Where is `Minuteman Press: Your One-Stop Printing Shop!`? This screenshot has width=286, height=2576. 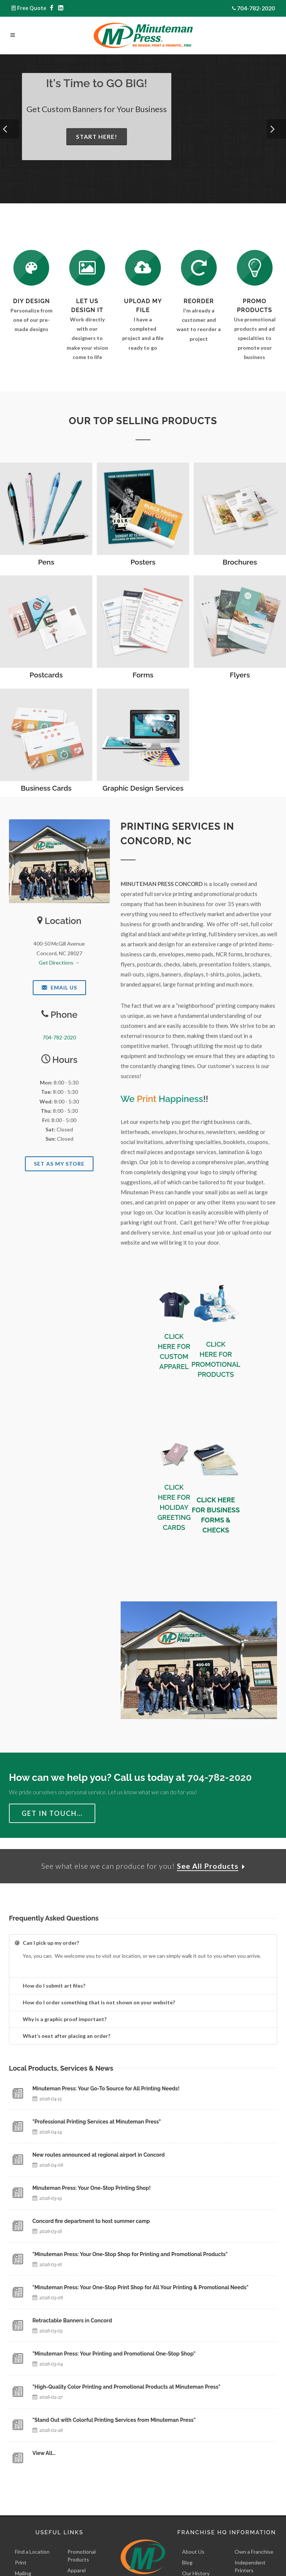 Minuteman Press: Your One-Stop Printing Shop! is located at coordinates (91, 2189).